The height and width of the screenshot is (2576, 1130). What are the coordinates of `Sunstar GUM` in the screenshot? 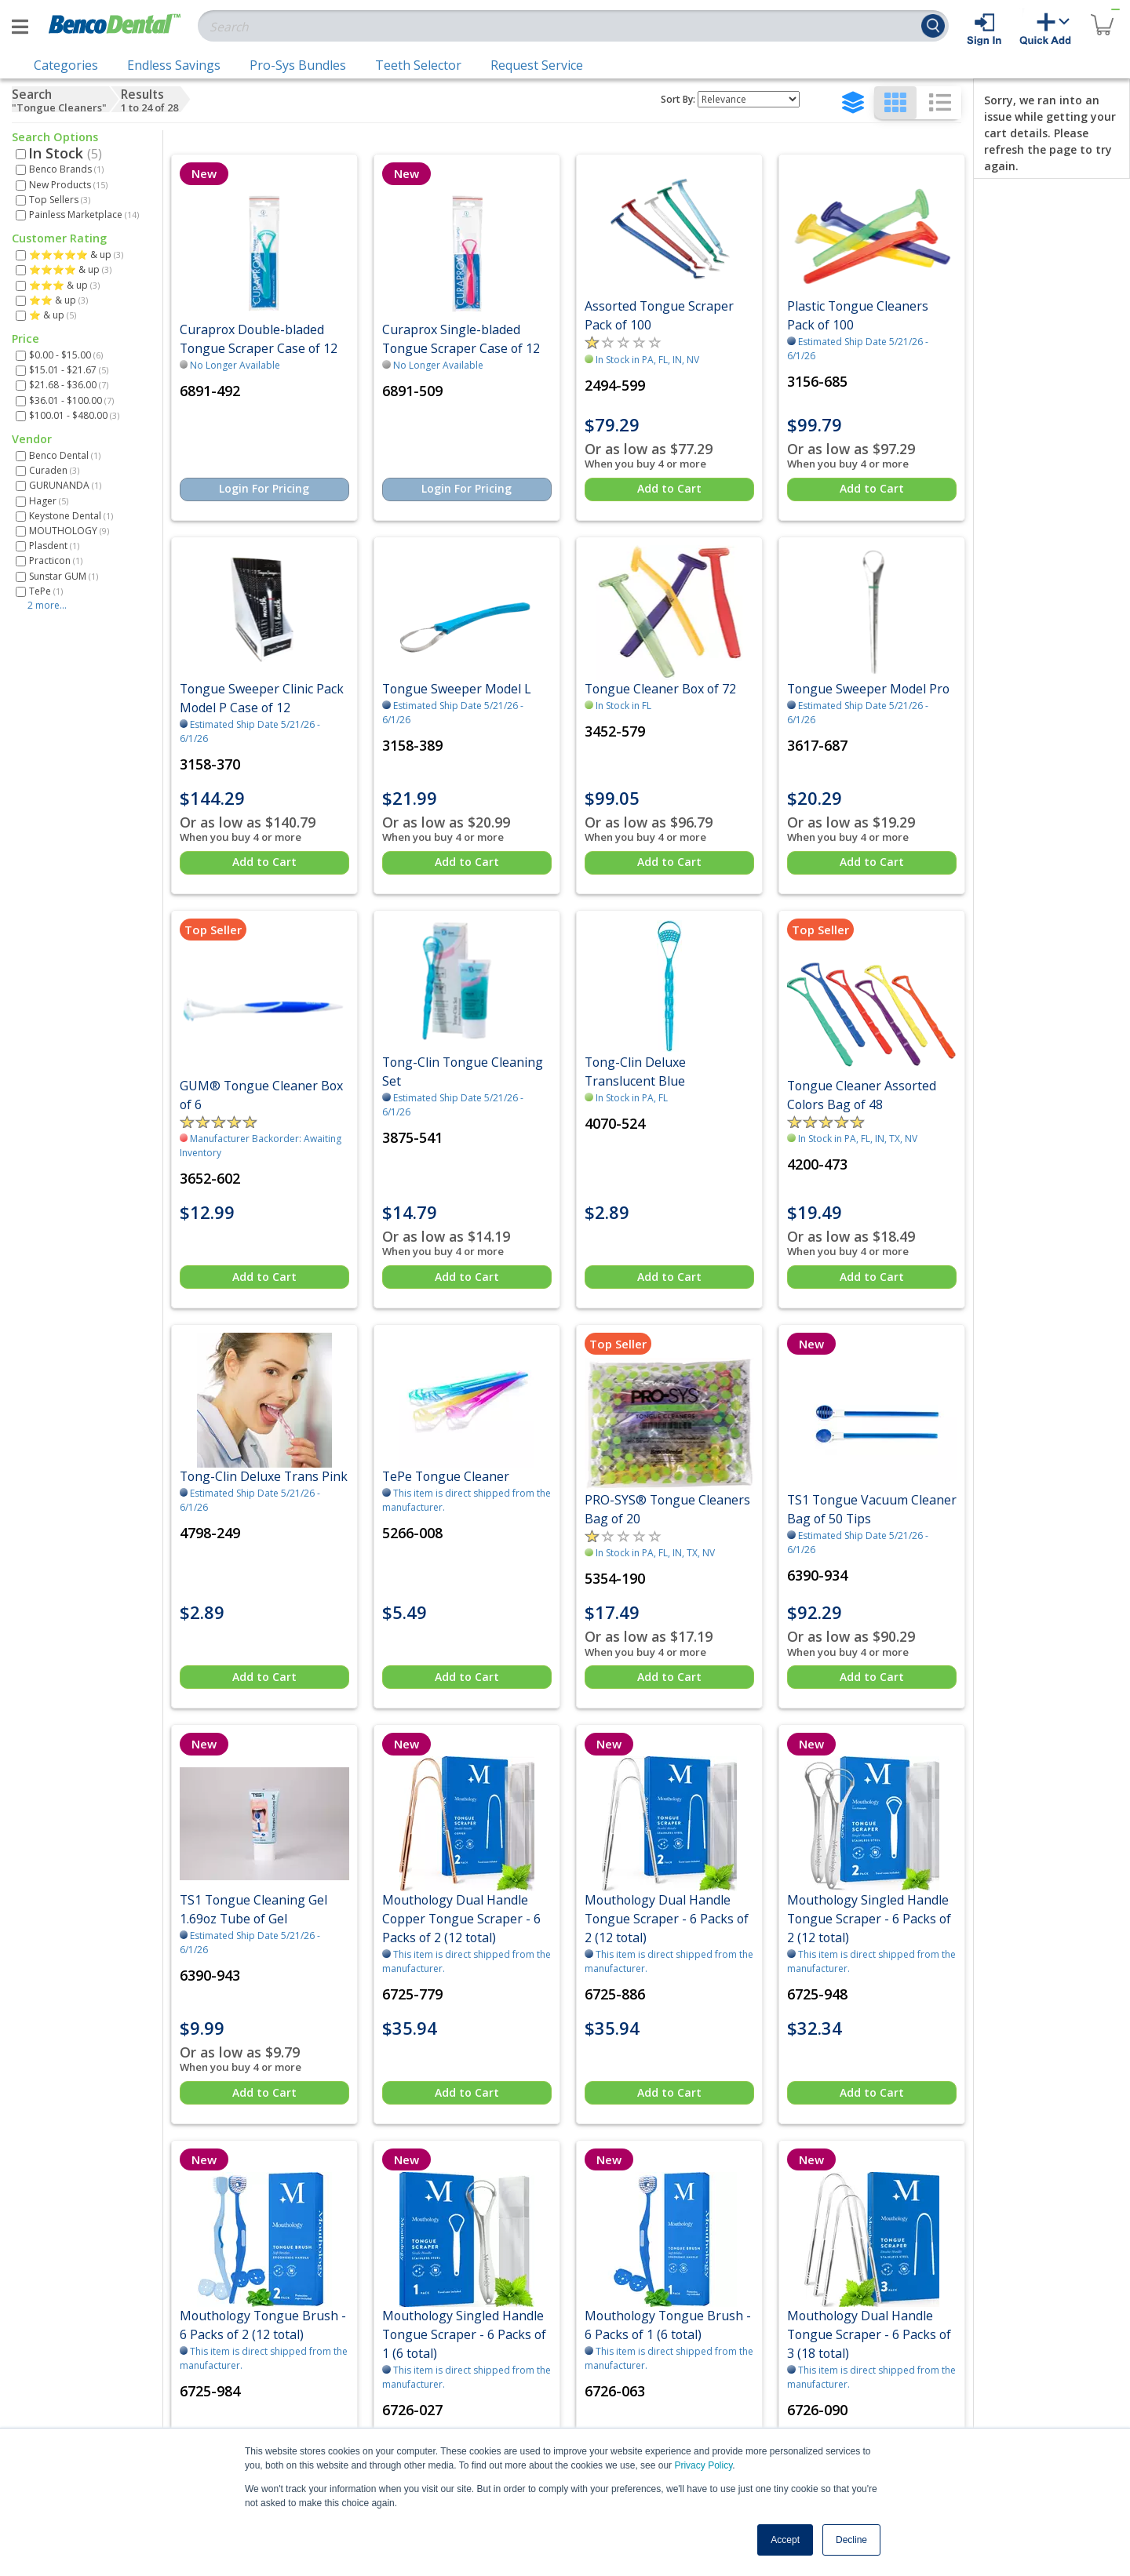 It's located at (63, 576).